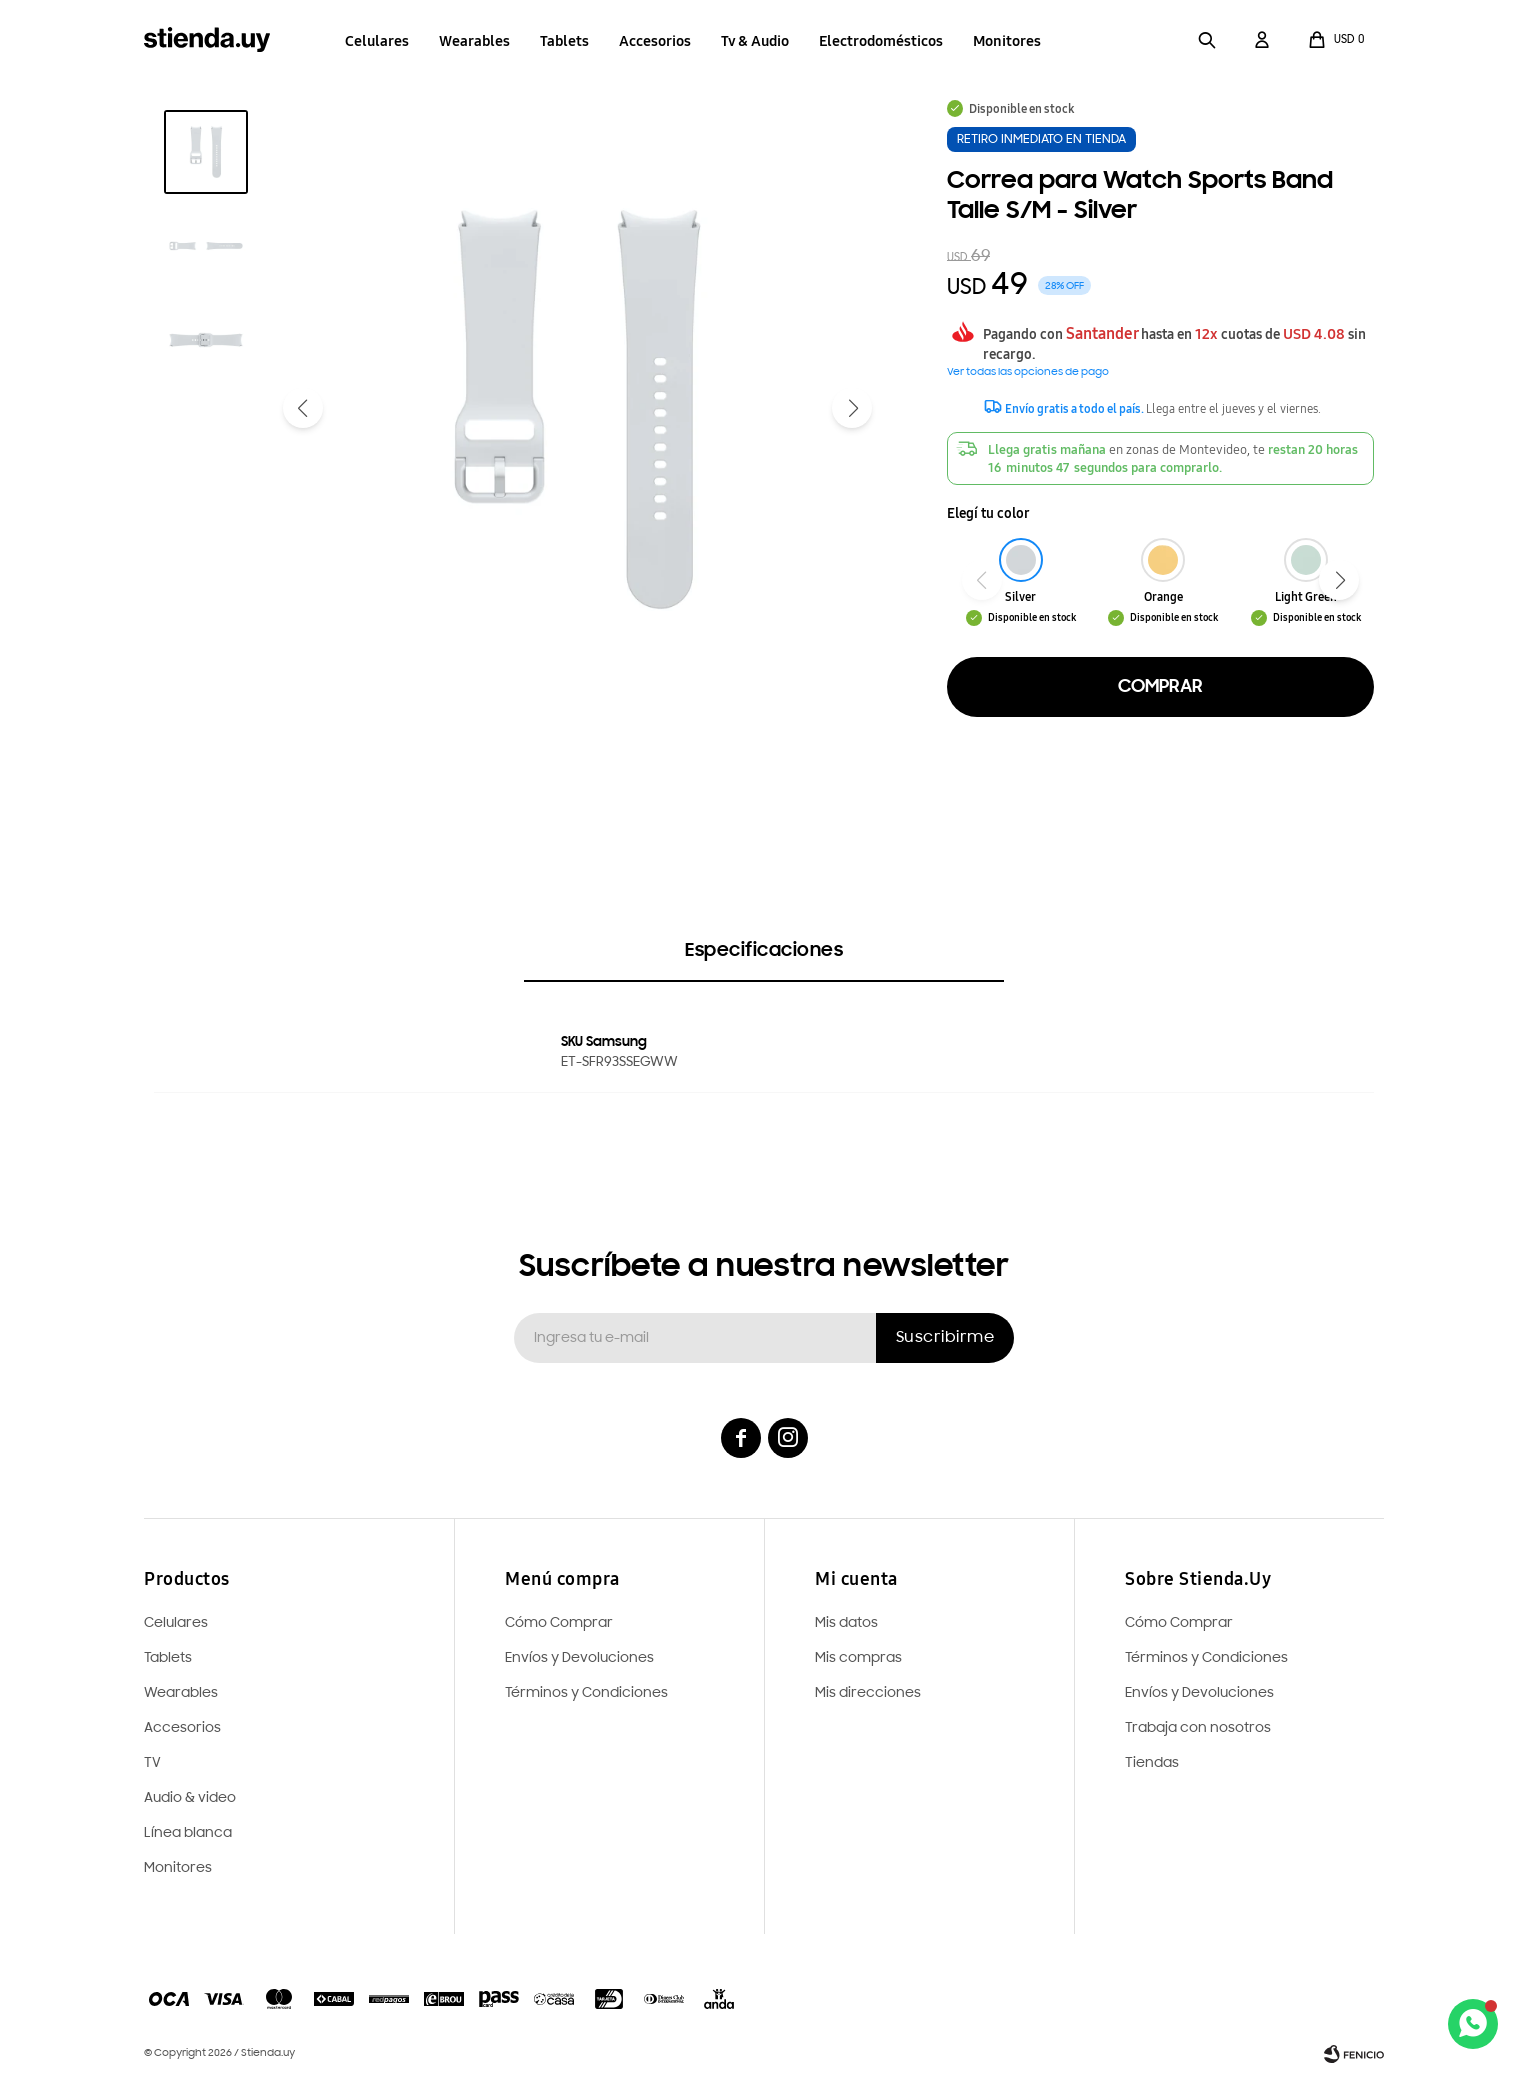 This screenshot has width=1528, height=2079. Describe the element at coordinates (377, 41) in the screenshot. I see `Celulares` at that location.